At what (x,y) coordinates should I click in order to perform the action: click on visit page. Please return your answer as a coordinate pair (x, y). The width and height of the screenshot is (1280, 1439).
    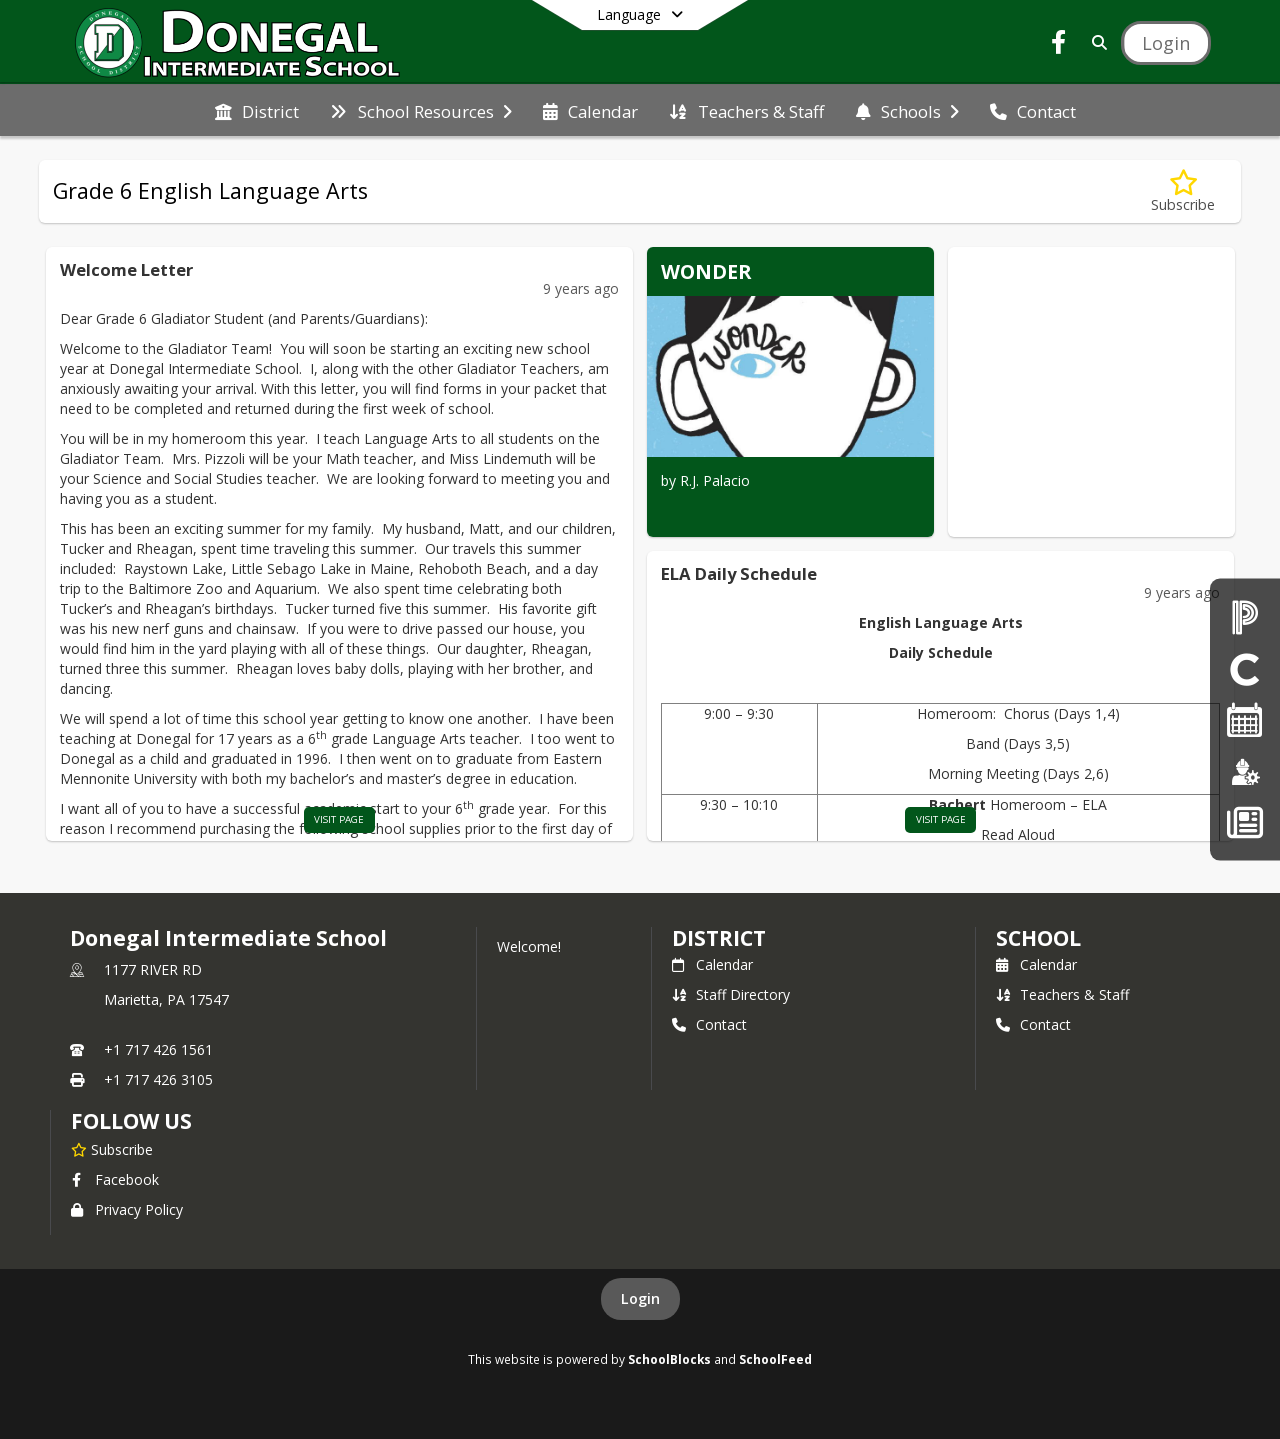
    Looking at the image, I should click on (339, 819).